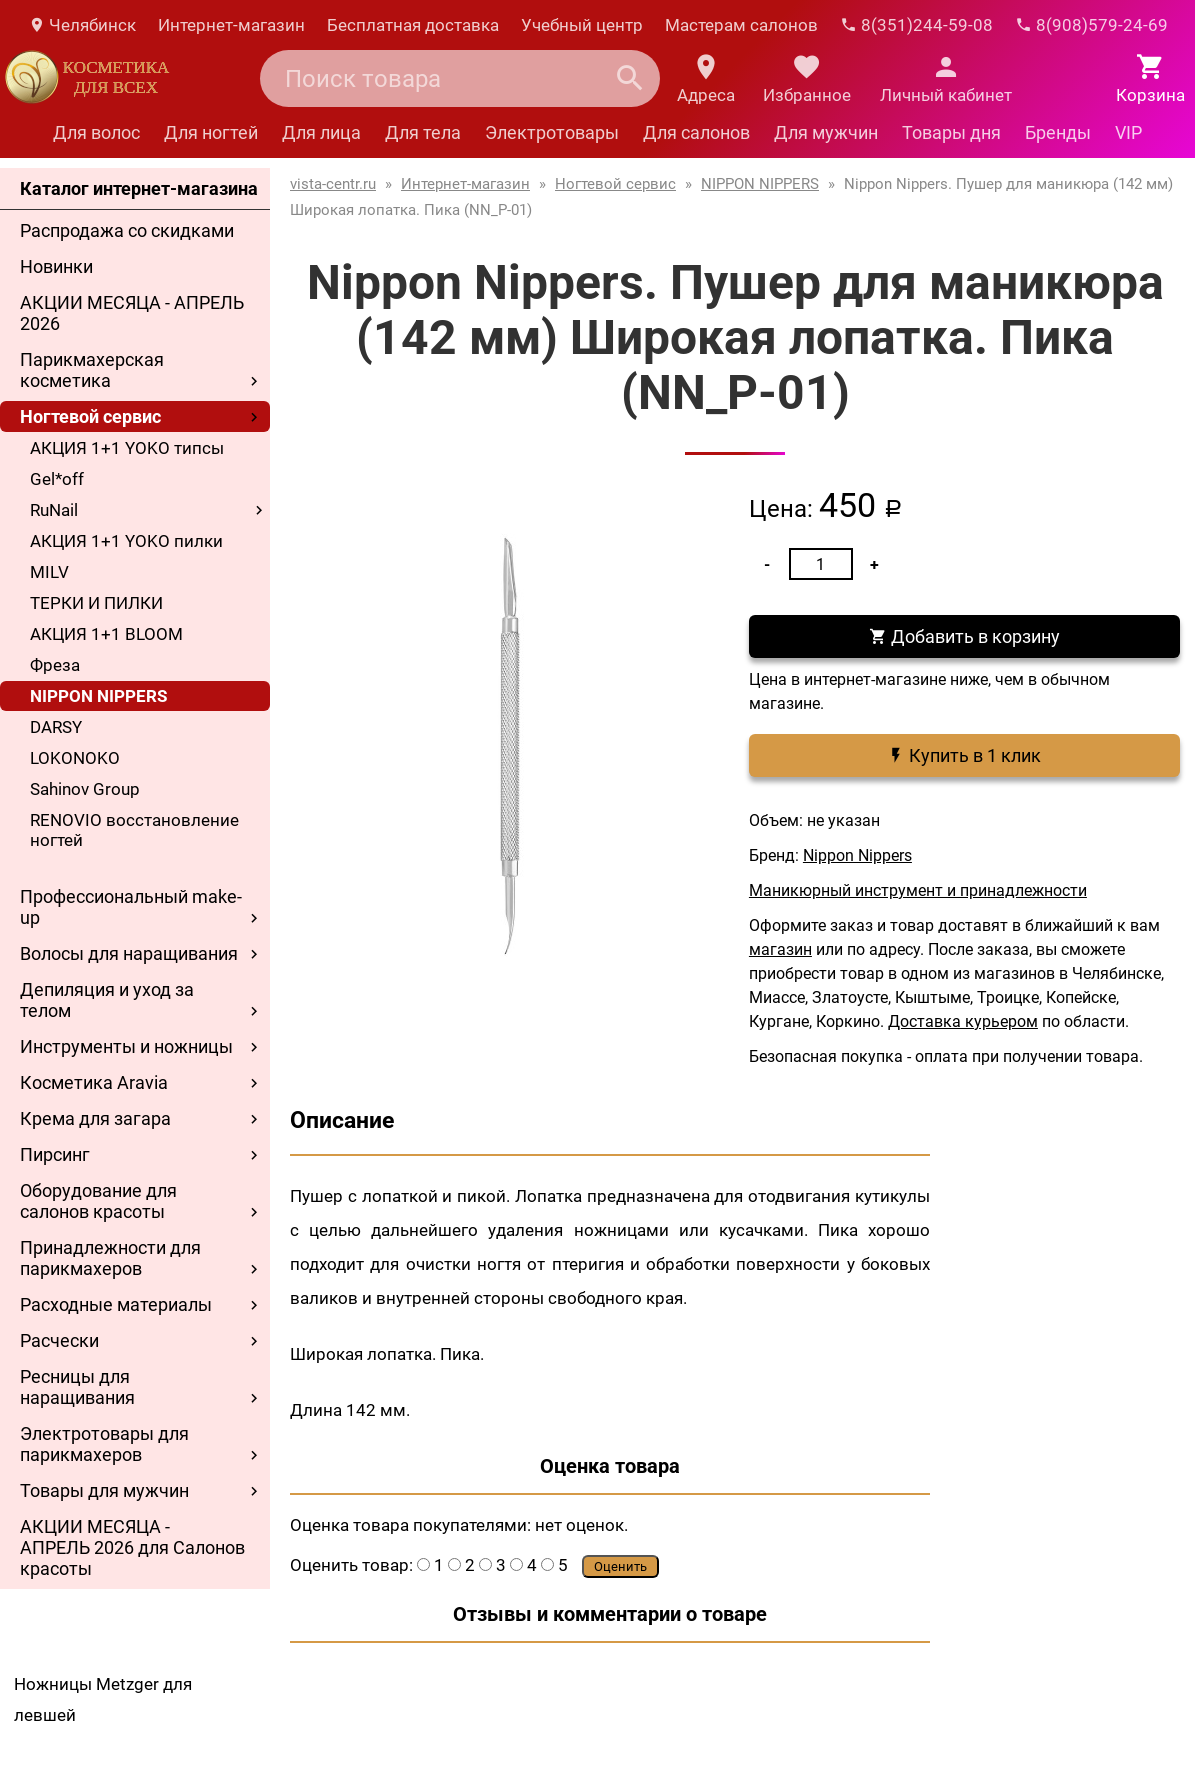 Image resolution: width=1195 pixels, height=1770 pixels. What do you see at coordinates (132, 313) in the screenshot?
I see `АКЦИИ МЕСЯЦА - АПРЕЛЬ 2026` at bounding box center [132, 313].